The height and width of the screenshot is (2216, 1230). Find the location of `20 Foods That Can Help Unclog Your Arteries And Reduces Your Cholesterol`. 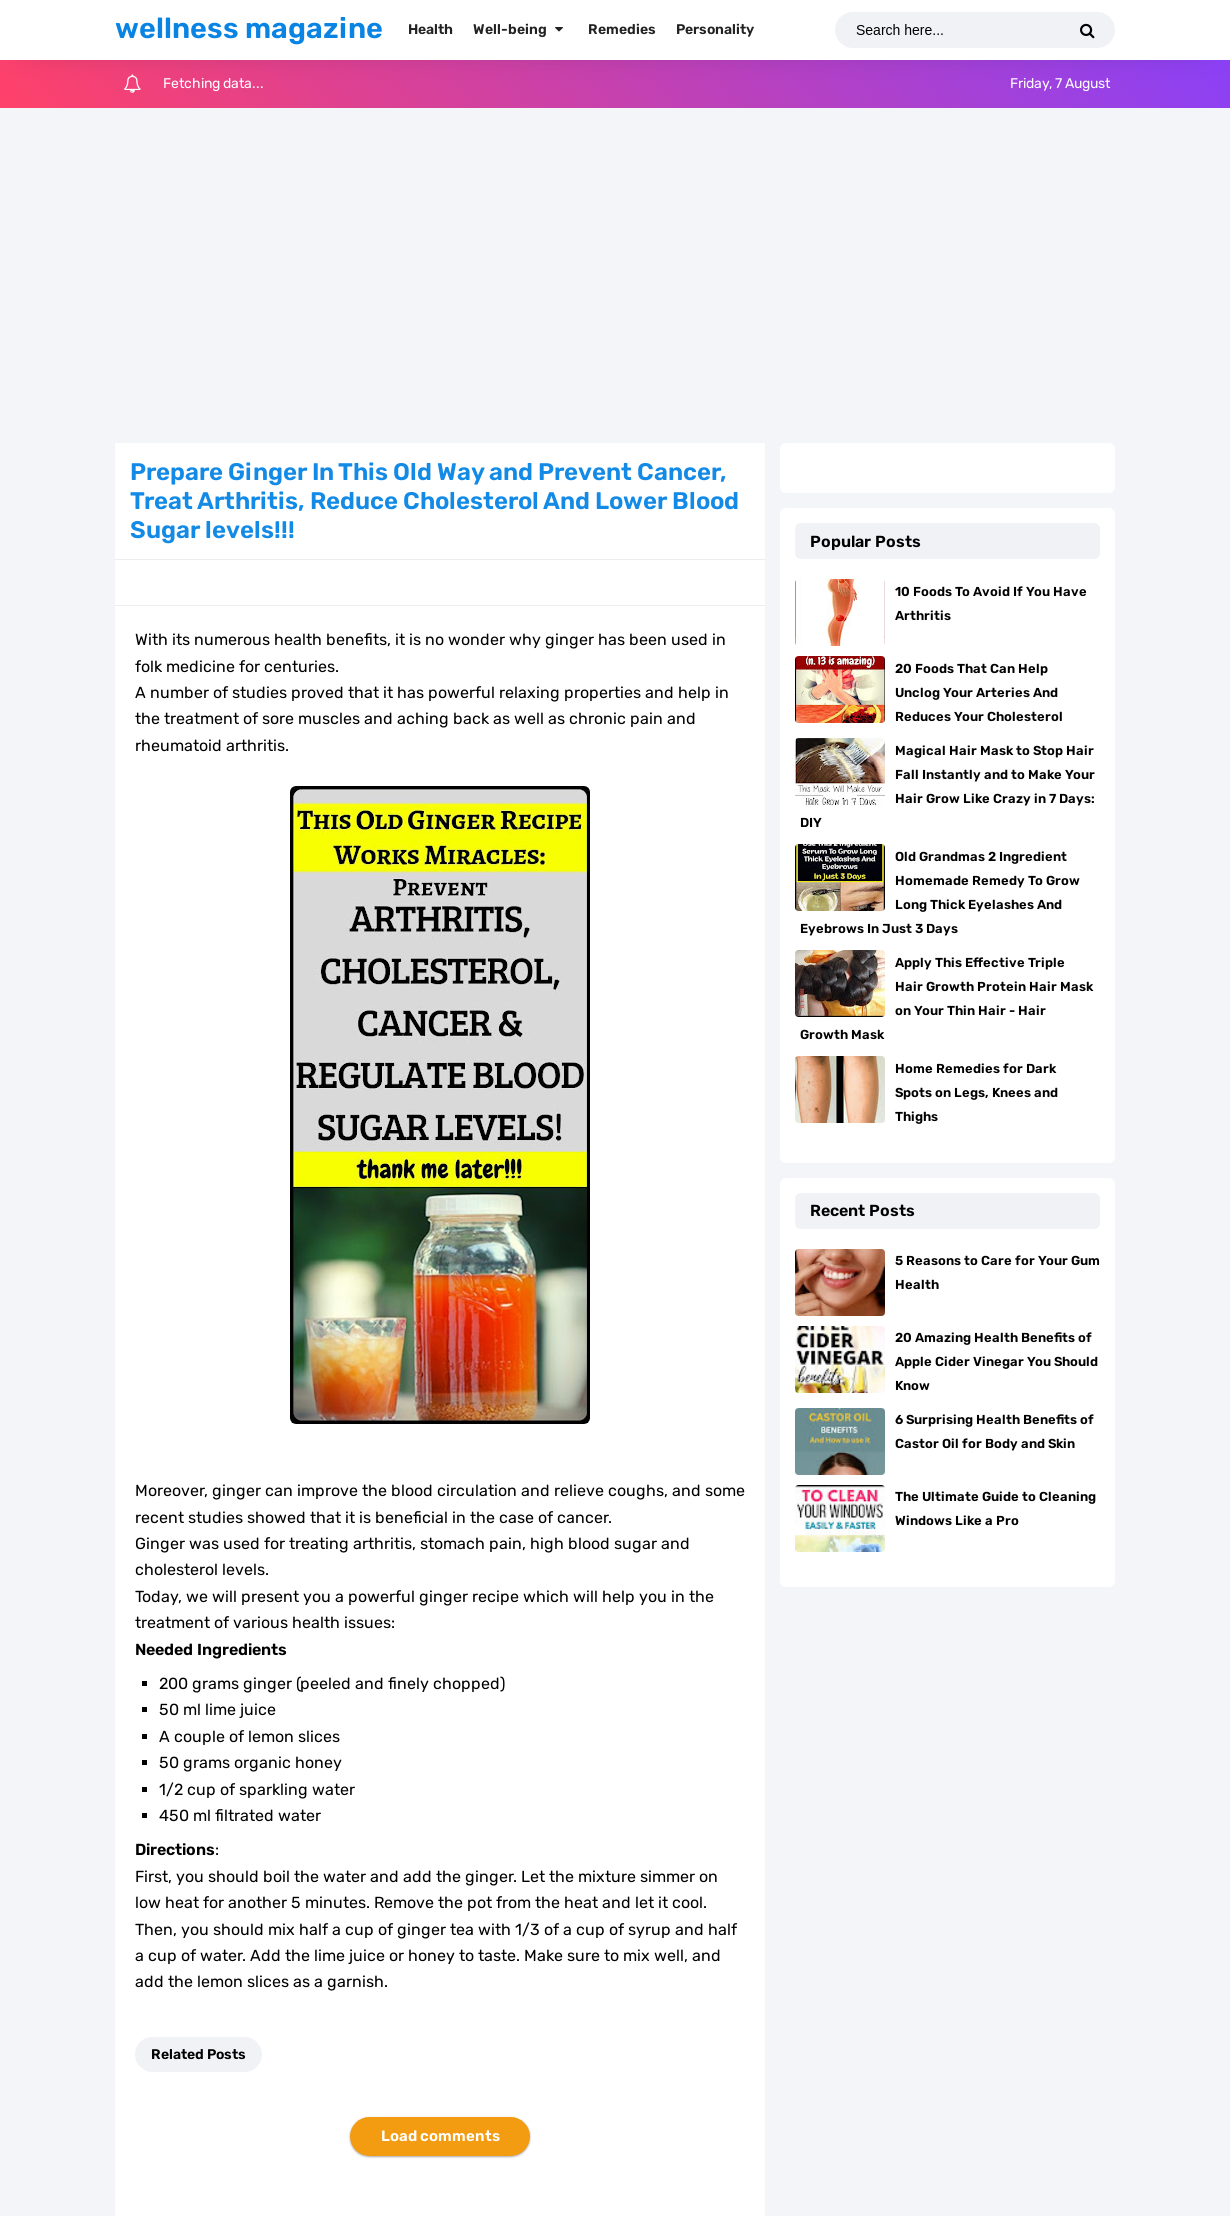

20 Foods That Can Help Unclog Your Arteries And Reduces Your Cholesterol is located at coordinates (979, 692).